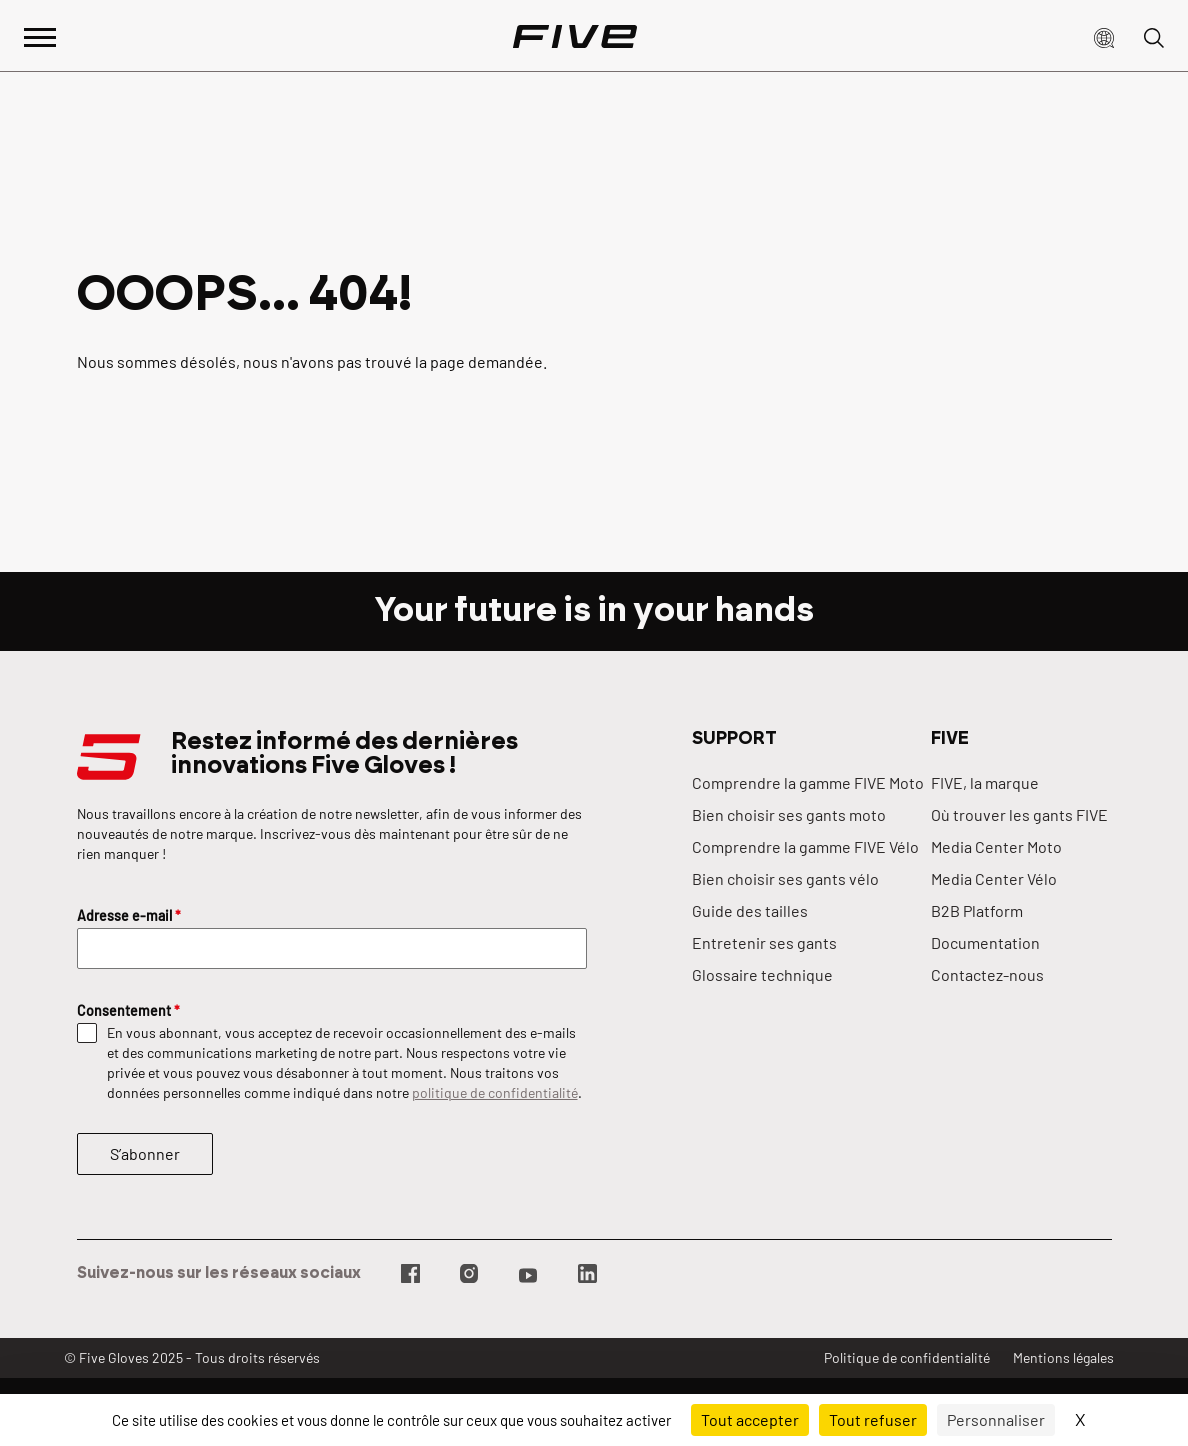 The image size is (1188, 1446). Describe the element at coordinates (1104, 36) in the screenshot. I see `[button]` at that location.